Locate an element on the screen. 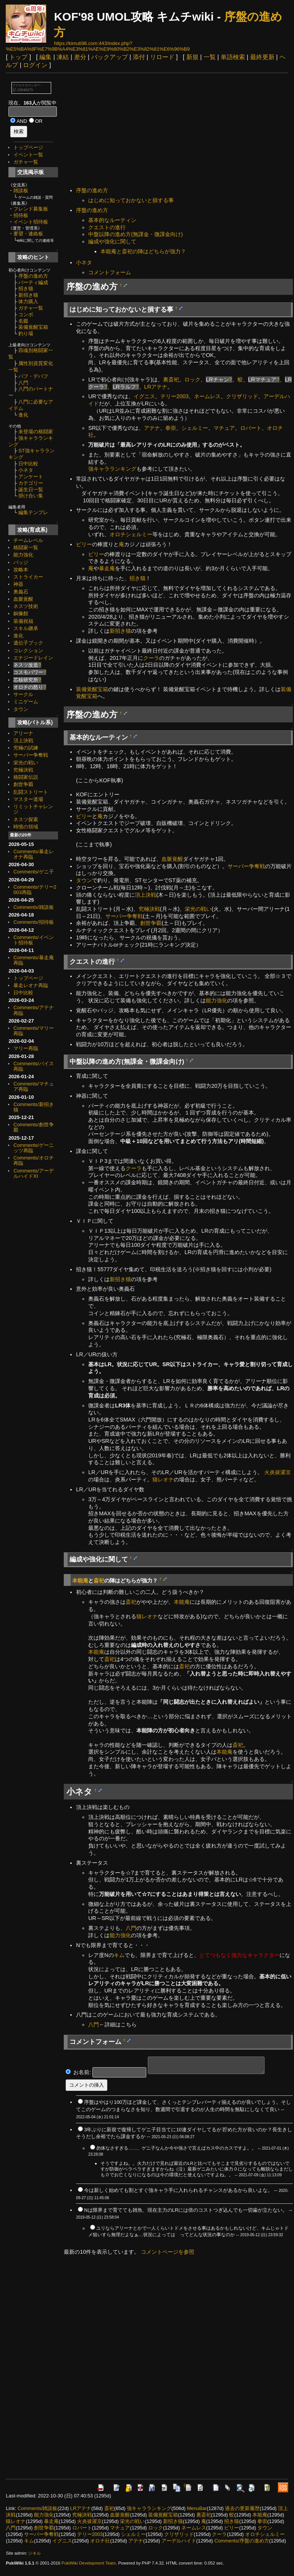 Image resolution: width=294 pixels, height=2576 pixels. イベント招待板 is located at coordinates (30, 222).